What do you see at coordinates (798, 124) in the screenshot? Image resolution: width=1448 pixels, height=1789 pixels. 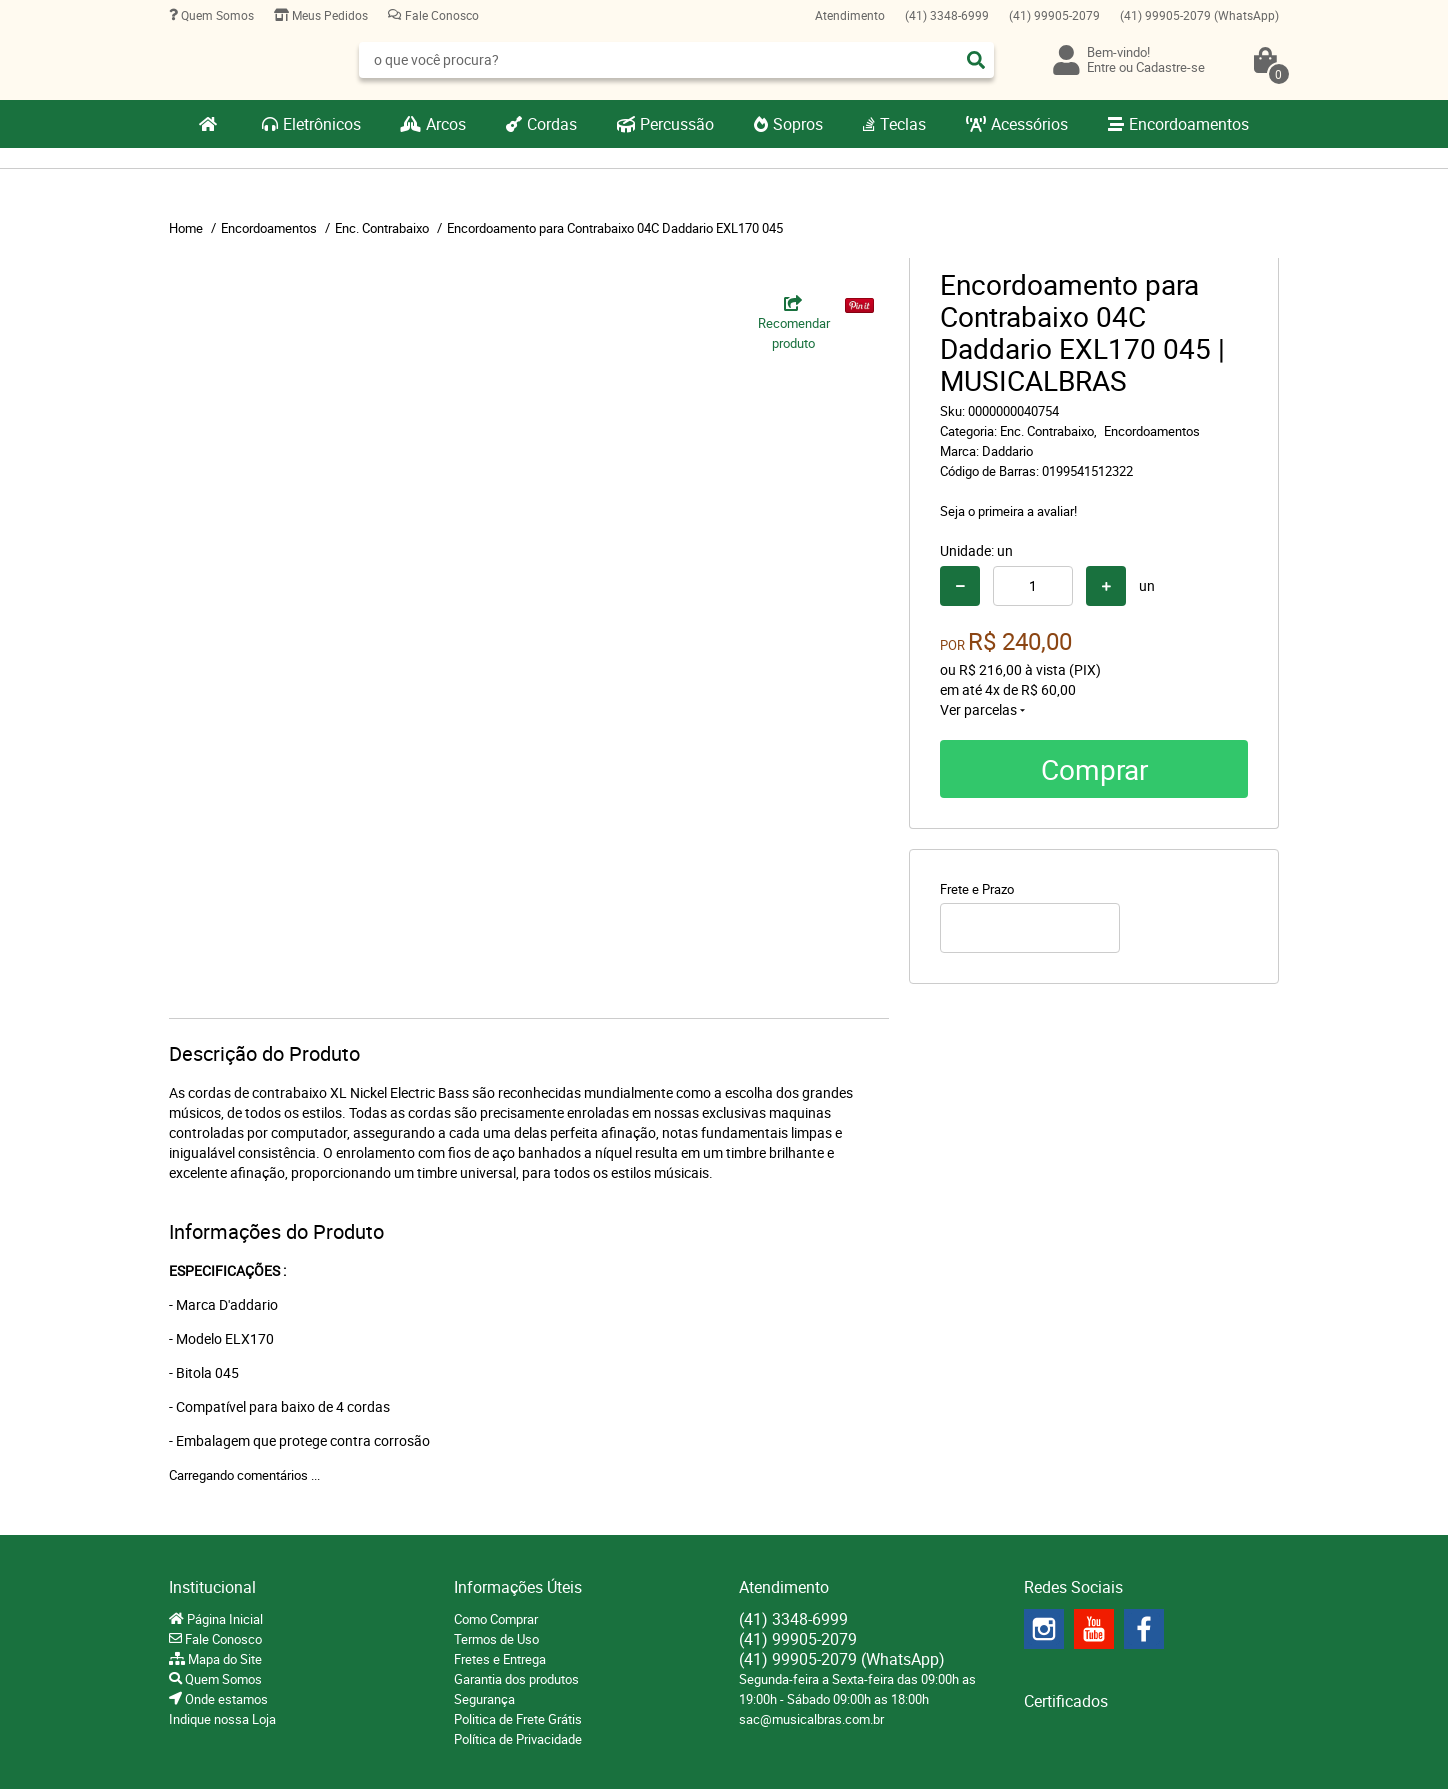 I see `Sopros` at bounding box center [798, 124].